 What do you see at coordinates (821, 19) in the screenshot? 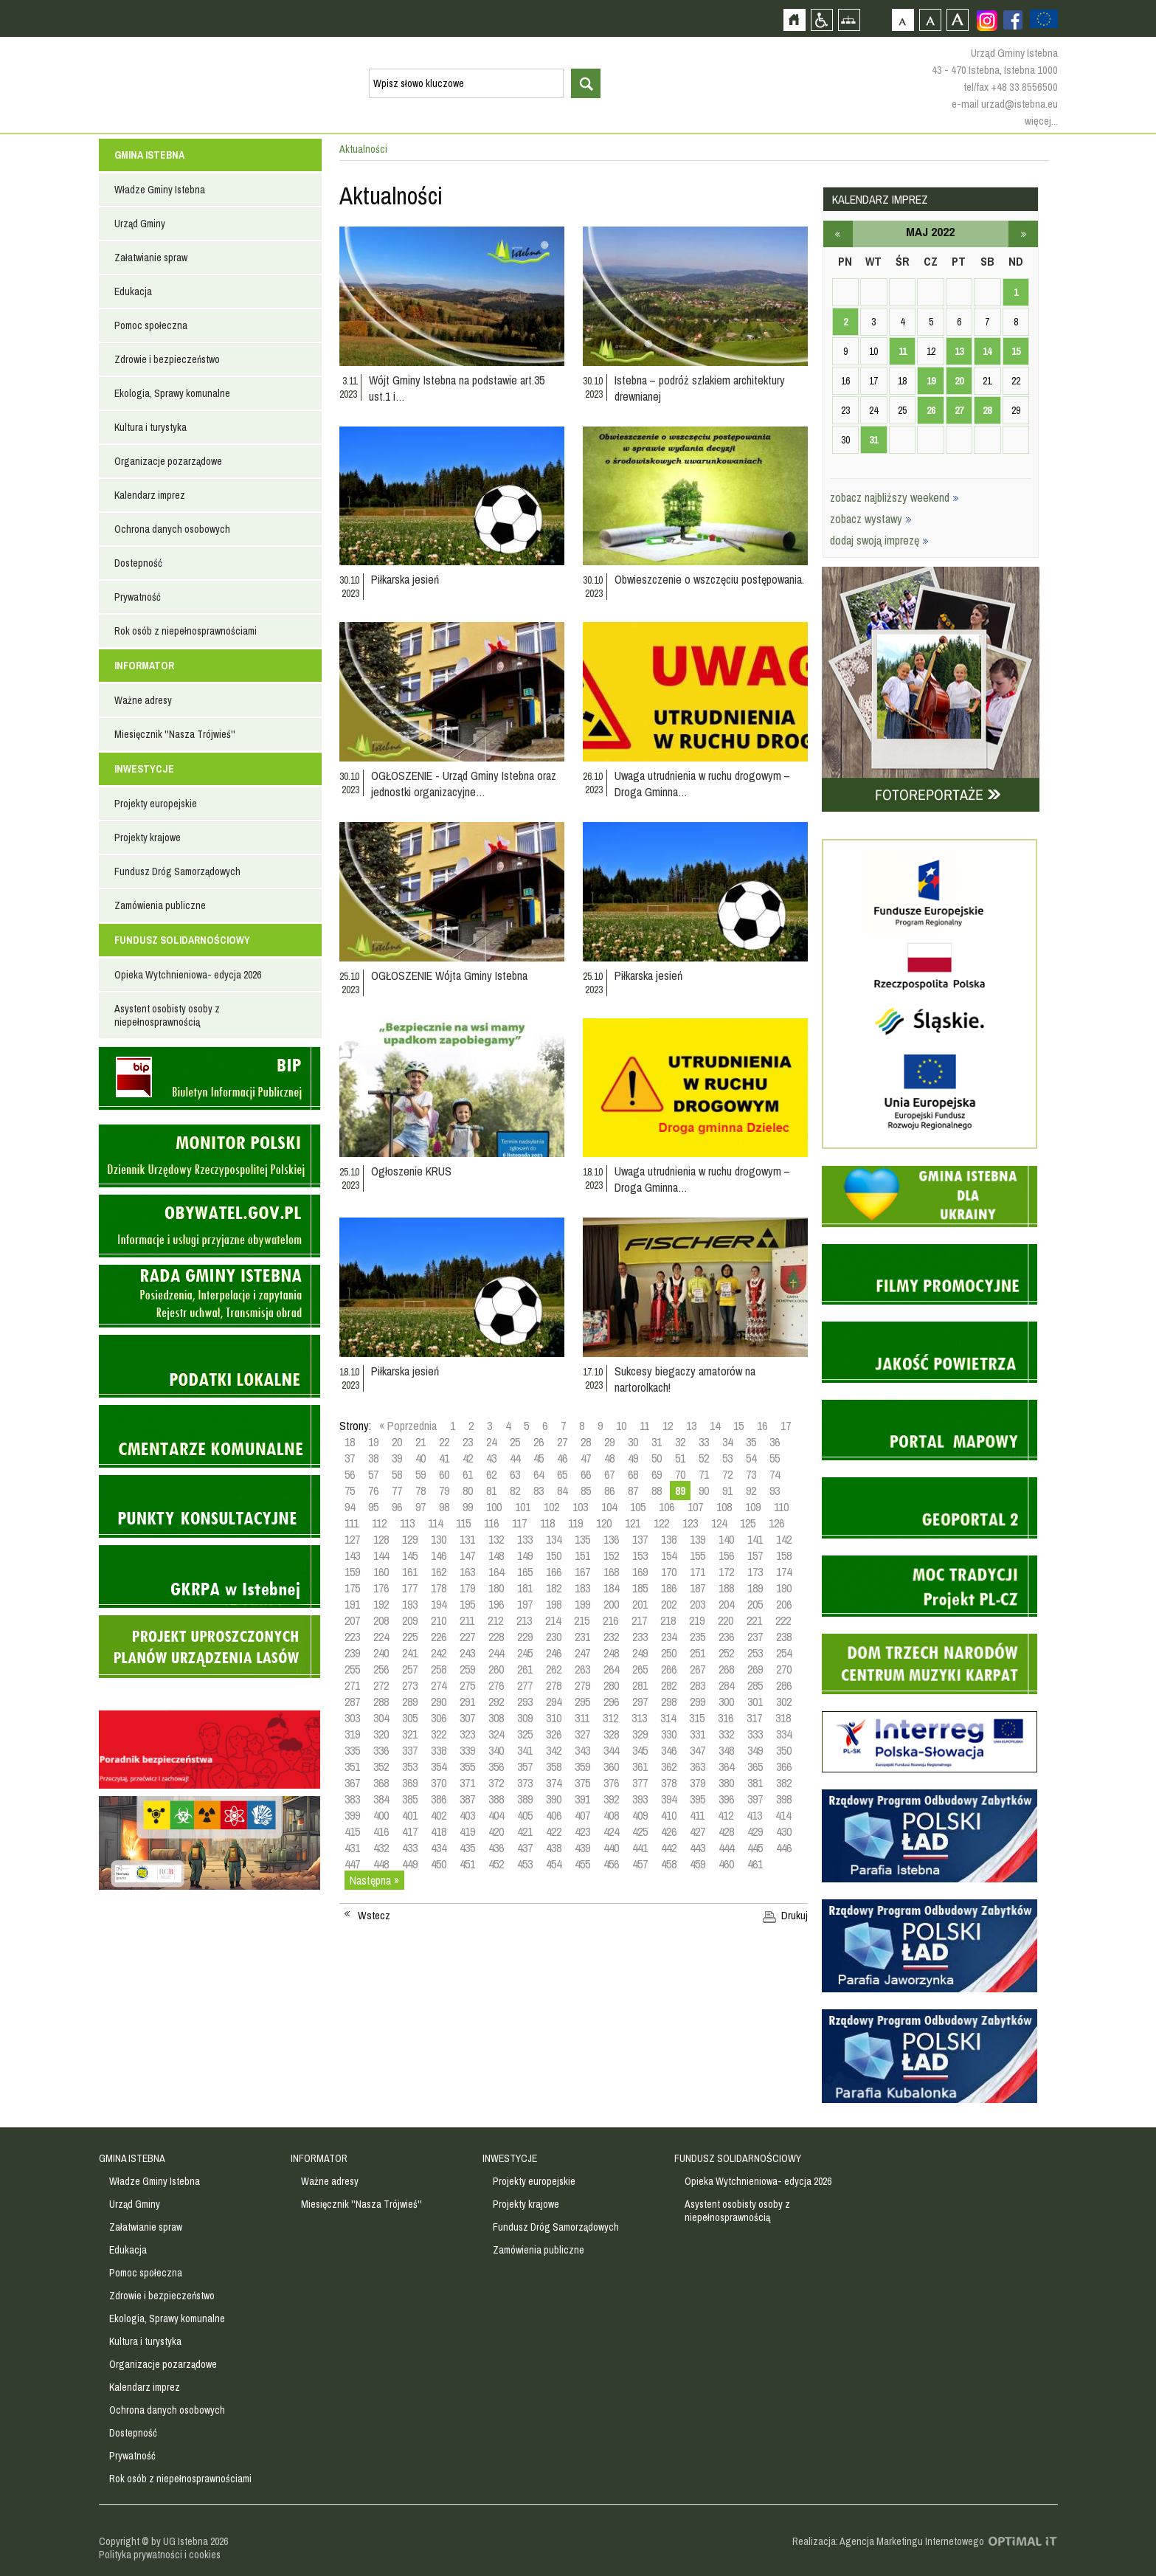
I see `Przejdź na wersję strony dostosowaną do potrzeb osób niepełnosprawnych` at bounding box center [821, 19].